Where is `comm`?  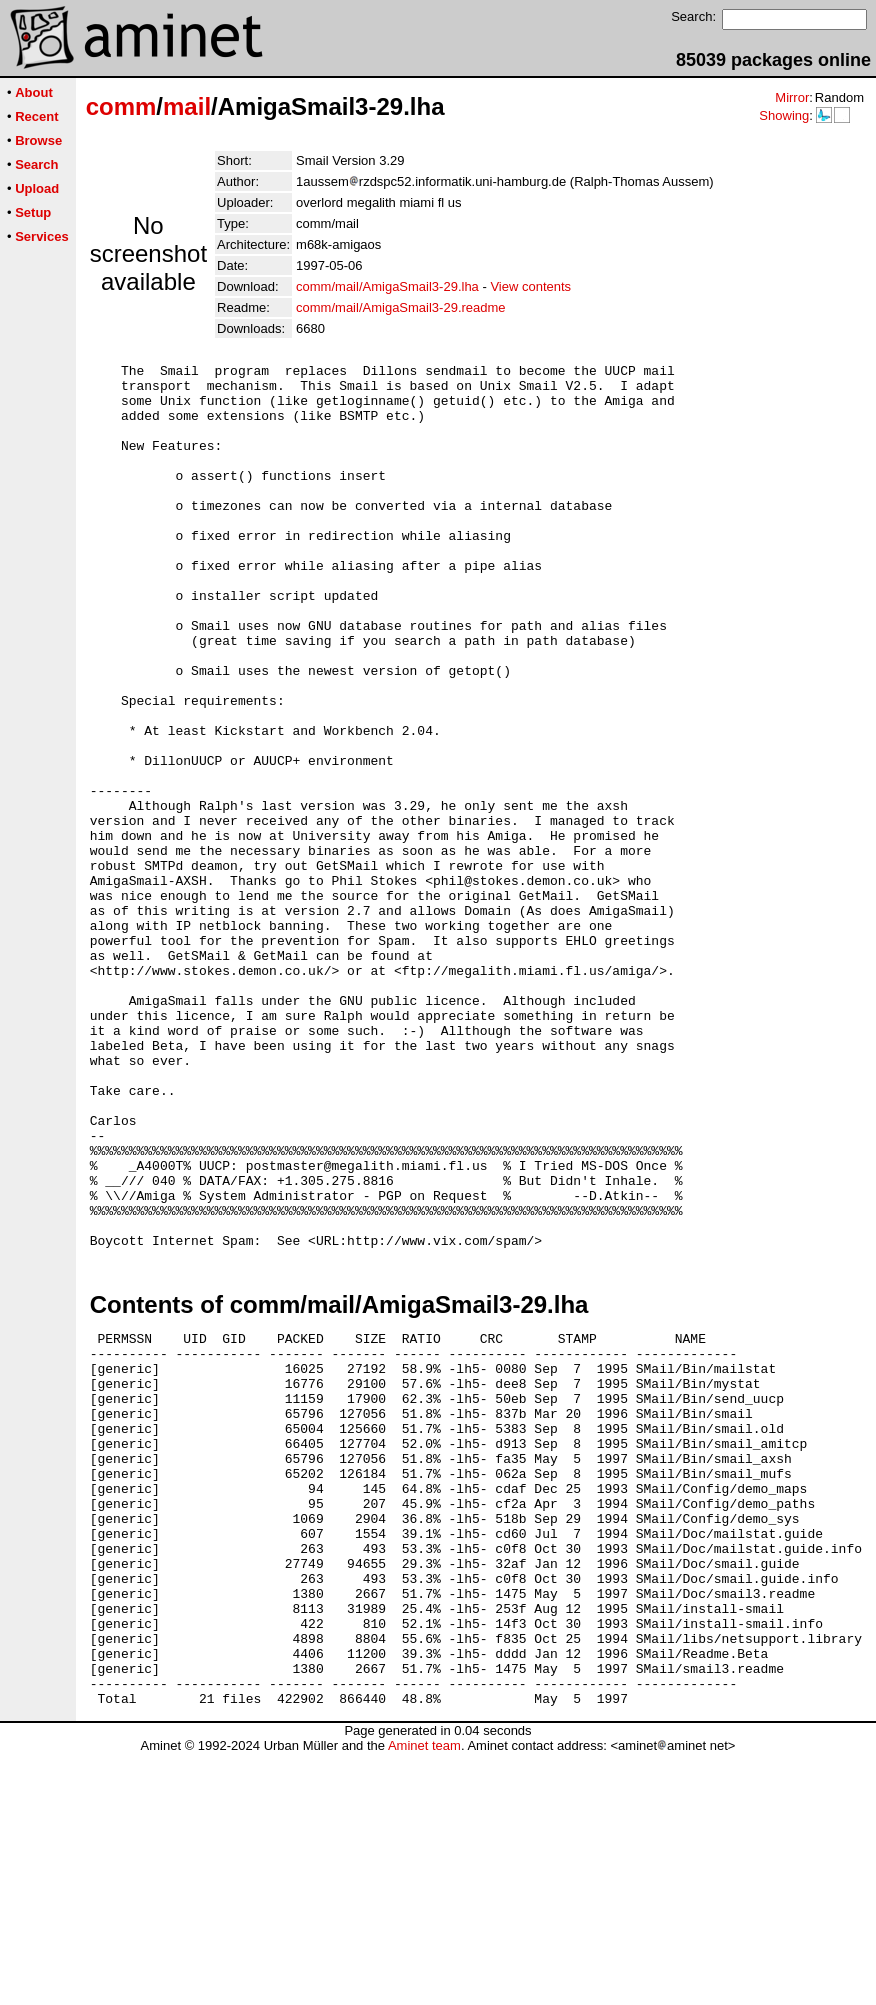
comm is located at coordinates (121, 106).